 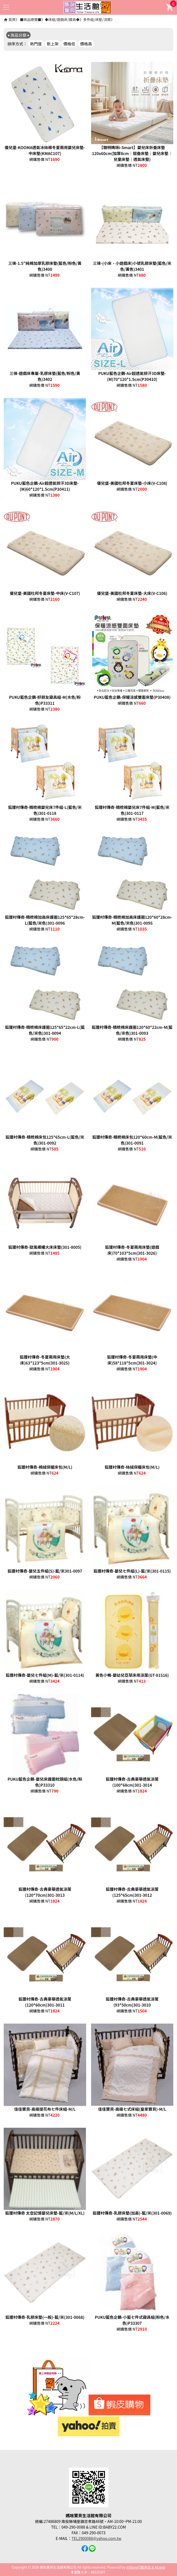 I want to click on 新上架, so click(x=53, y=44).